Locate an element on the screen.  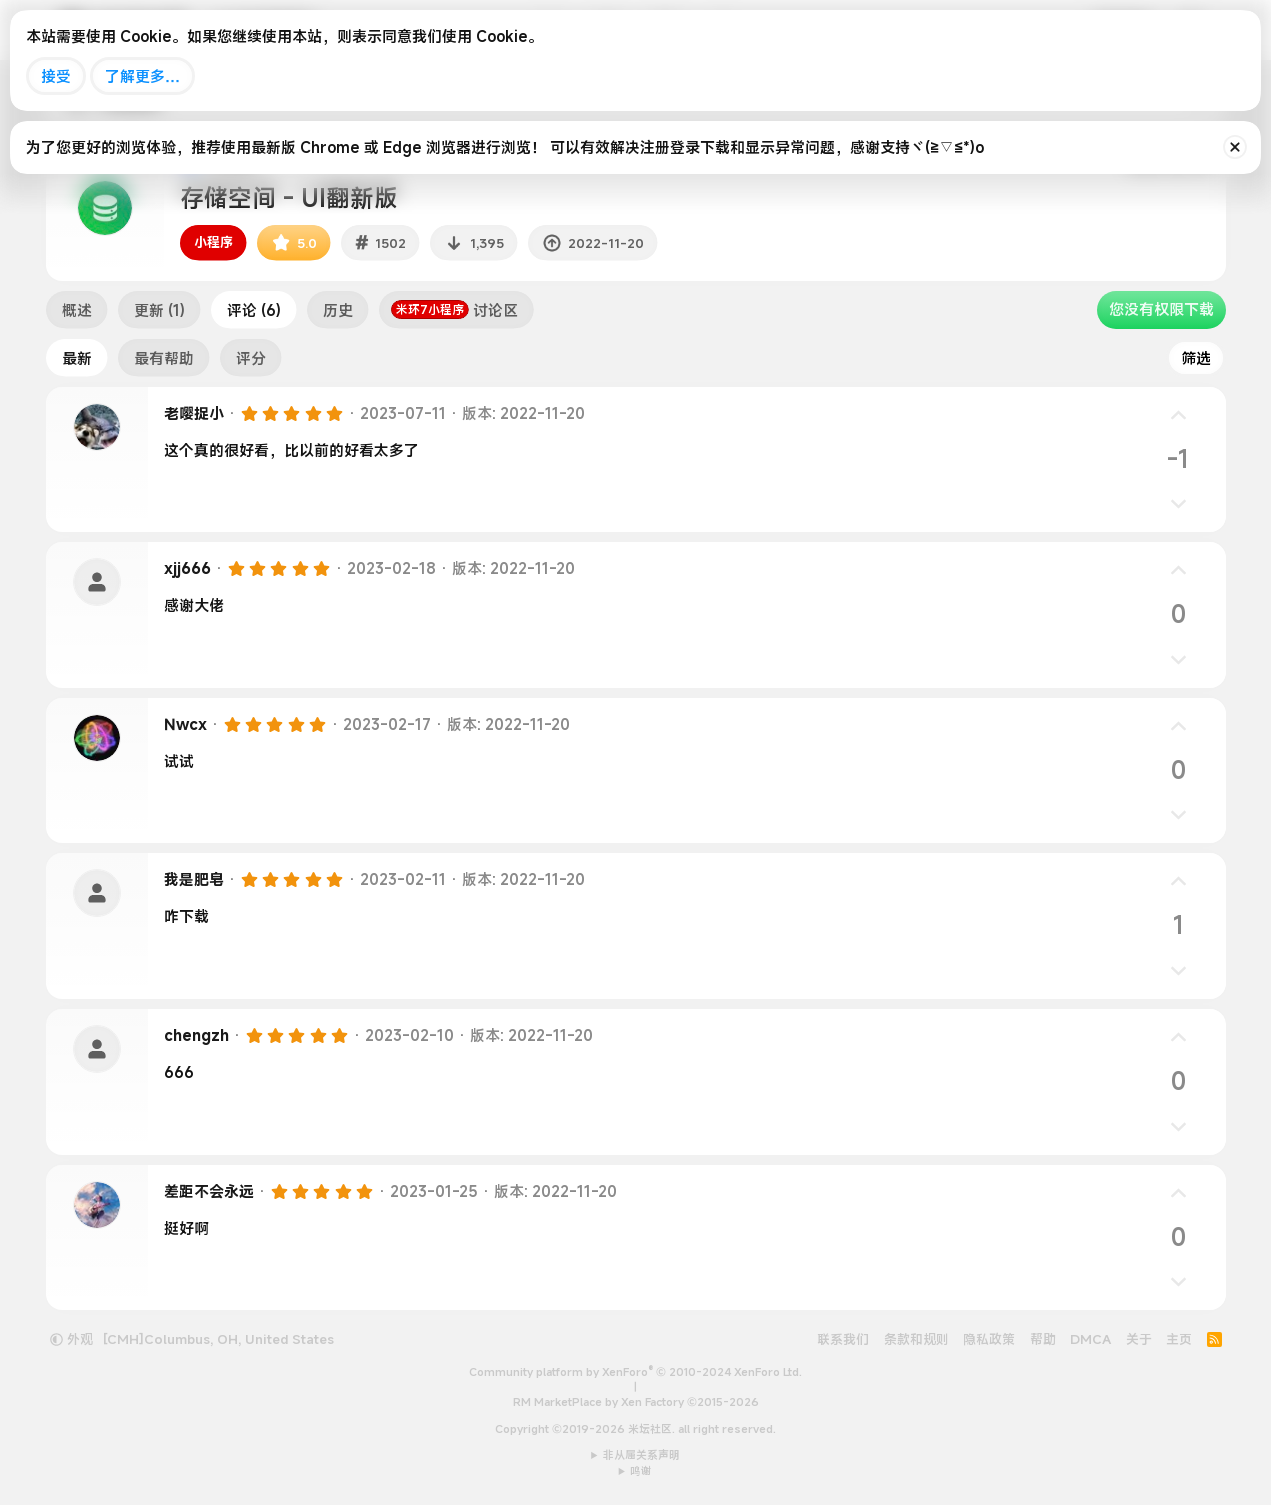
关于 is located at coordinates (1139, 1339).